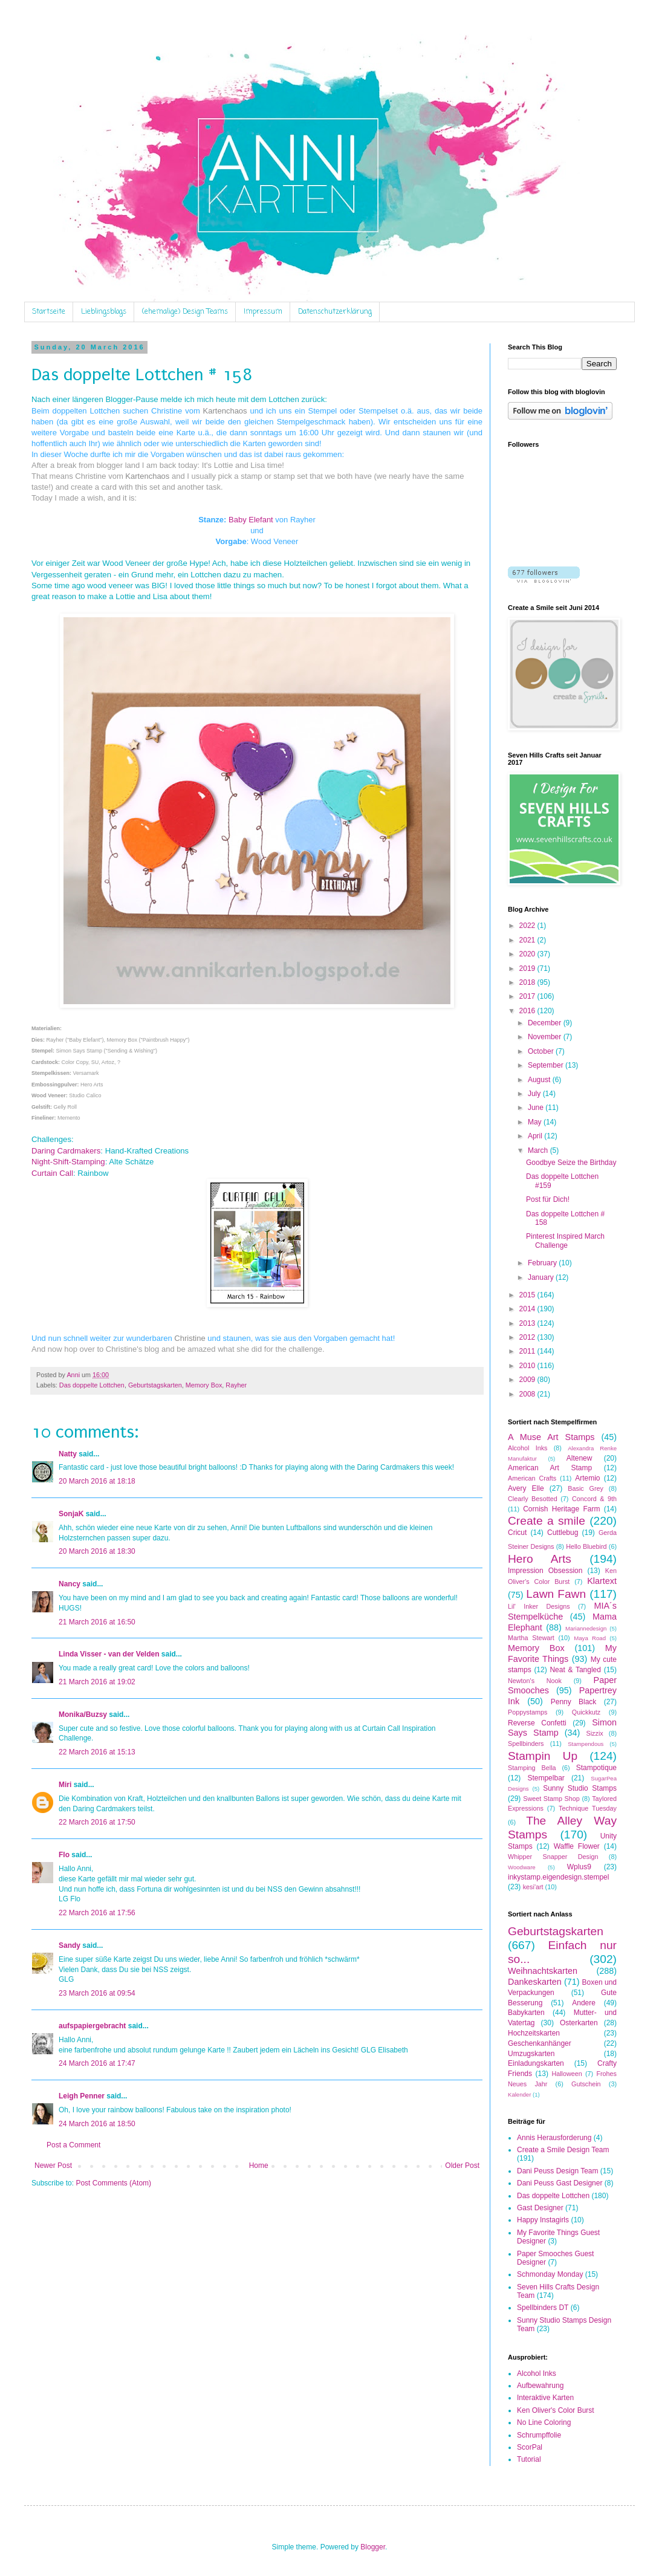  I want to click on Newer Post, so click(53, 2165).